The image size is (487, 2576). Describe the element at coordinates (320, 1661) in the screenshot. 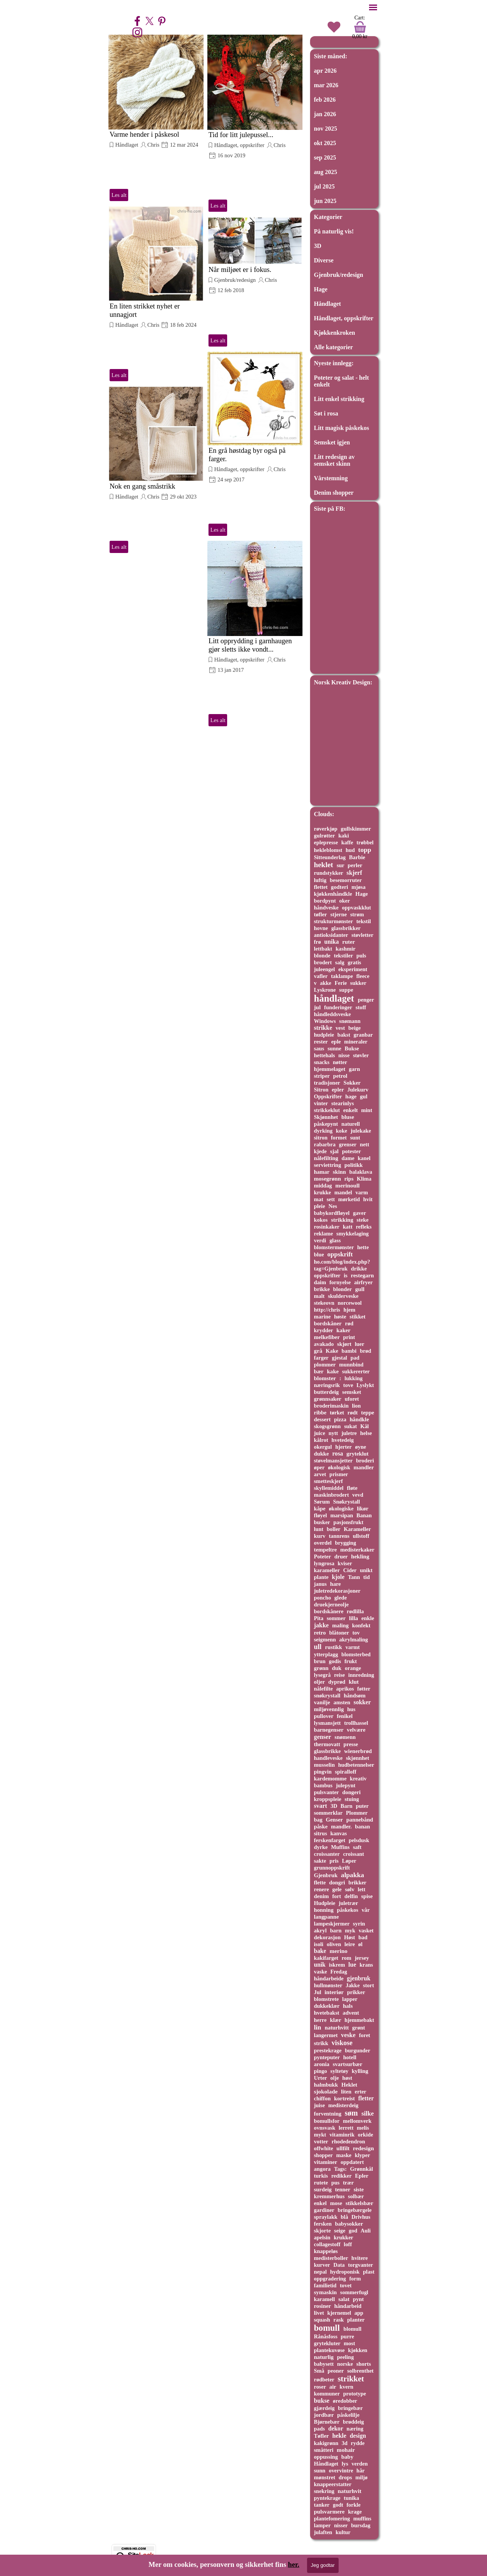

I see `brun` at that location.